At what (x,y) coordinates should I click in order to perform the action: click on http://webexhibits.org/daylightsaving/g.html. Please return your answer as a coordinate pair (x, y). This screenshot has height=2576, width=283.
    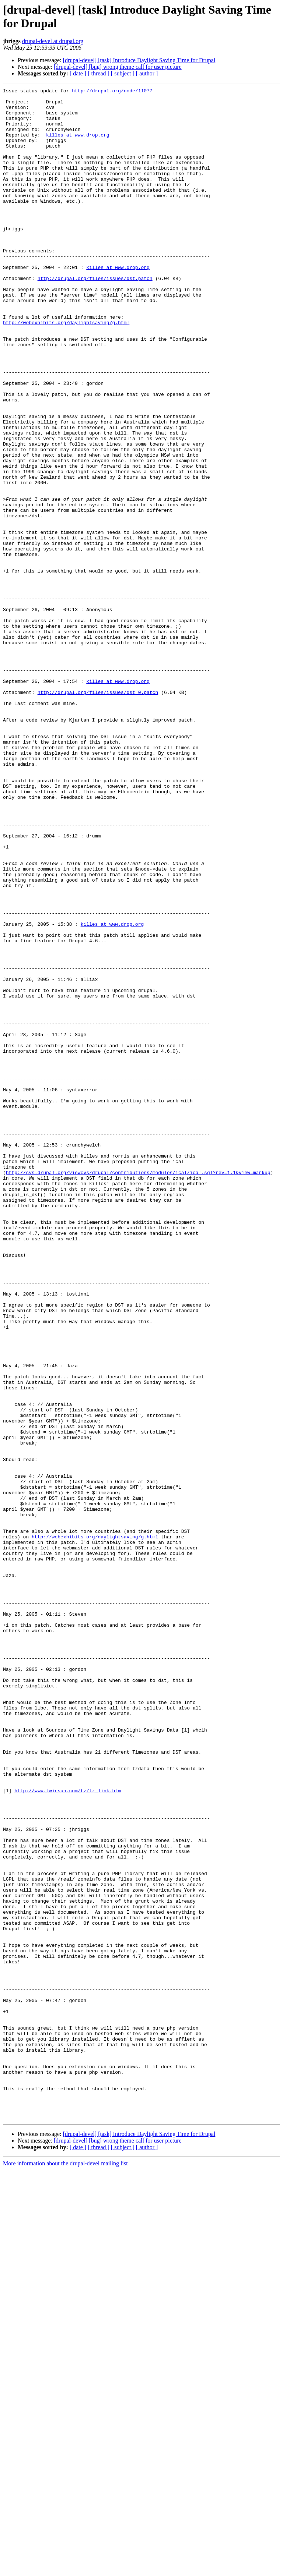
    Looking at the image, I should click on (66, 369).